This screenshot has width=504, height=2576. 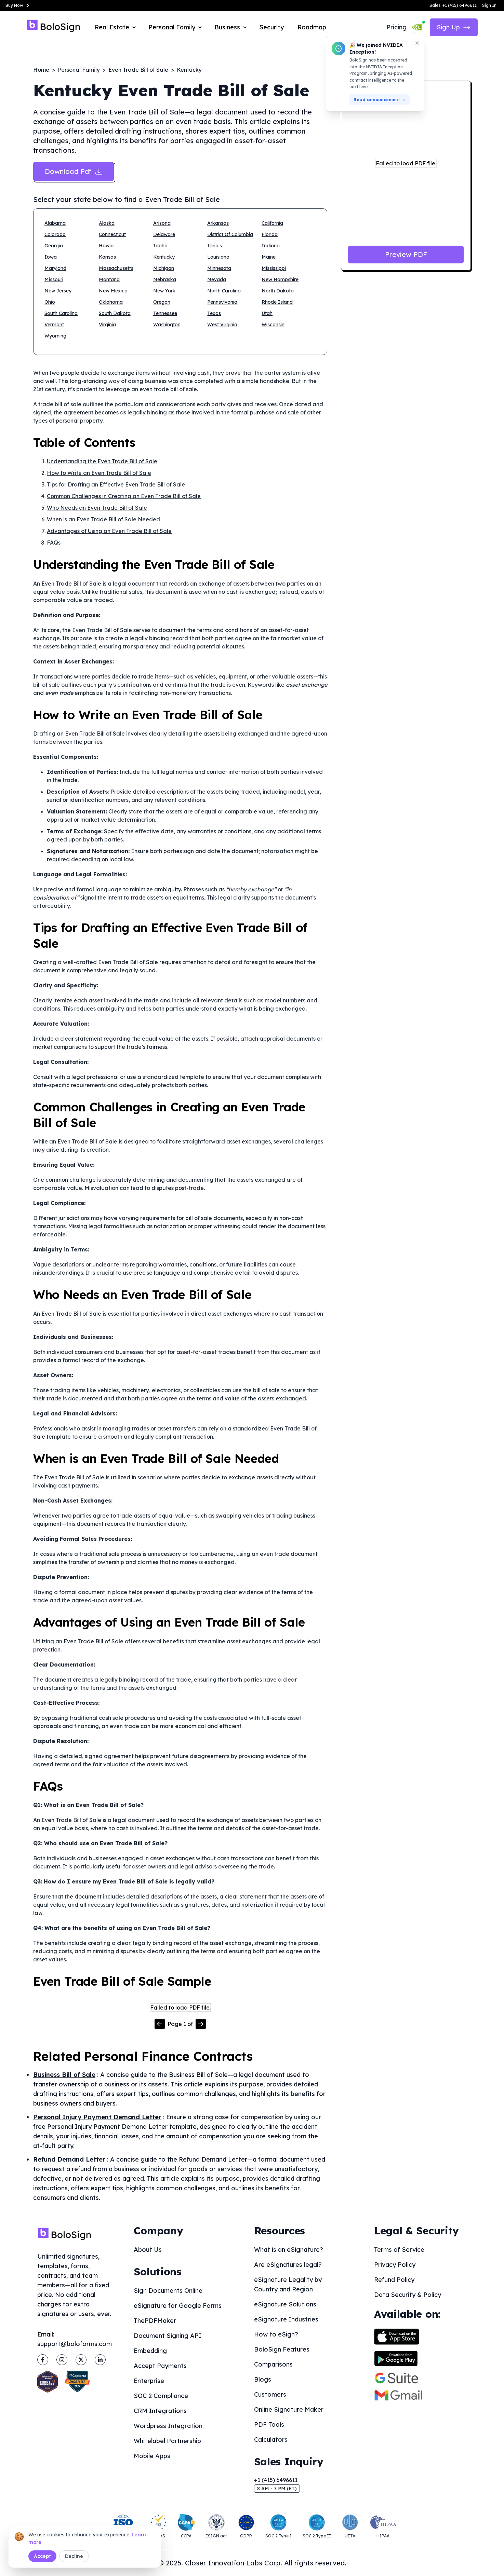 What do you see at coordinates (285, 2304) in the screenshot?
I see `eSignature Solutions` at bounding box center [285, 2304].